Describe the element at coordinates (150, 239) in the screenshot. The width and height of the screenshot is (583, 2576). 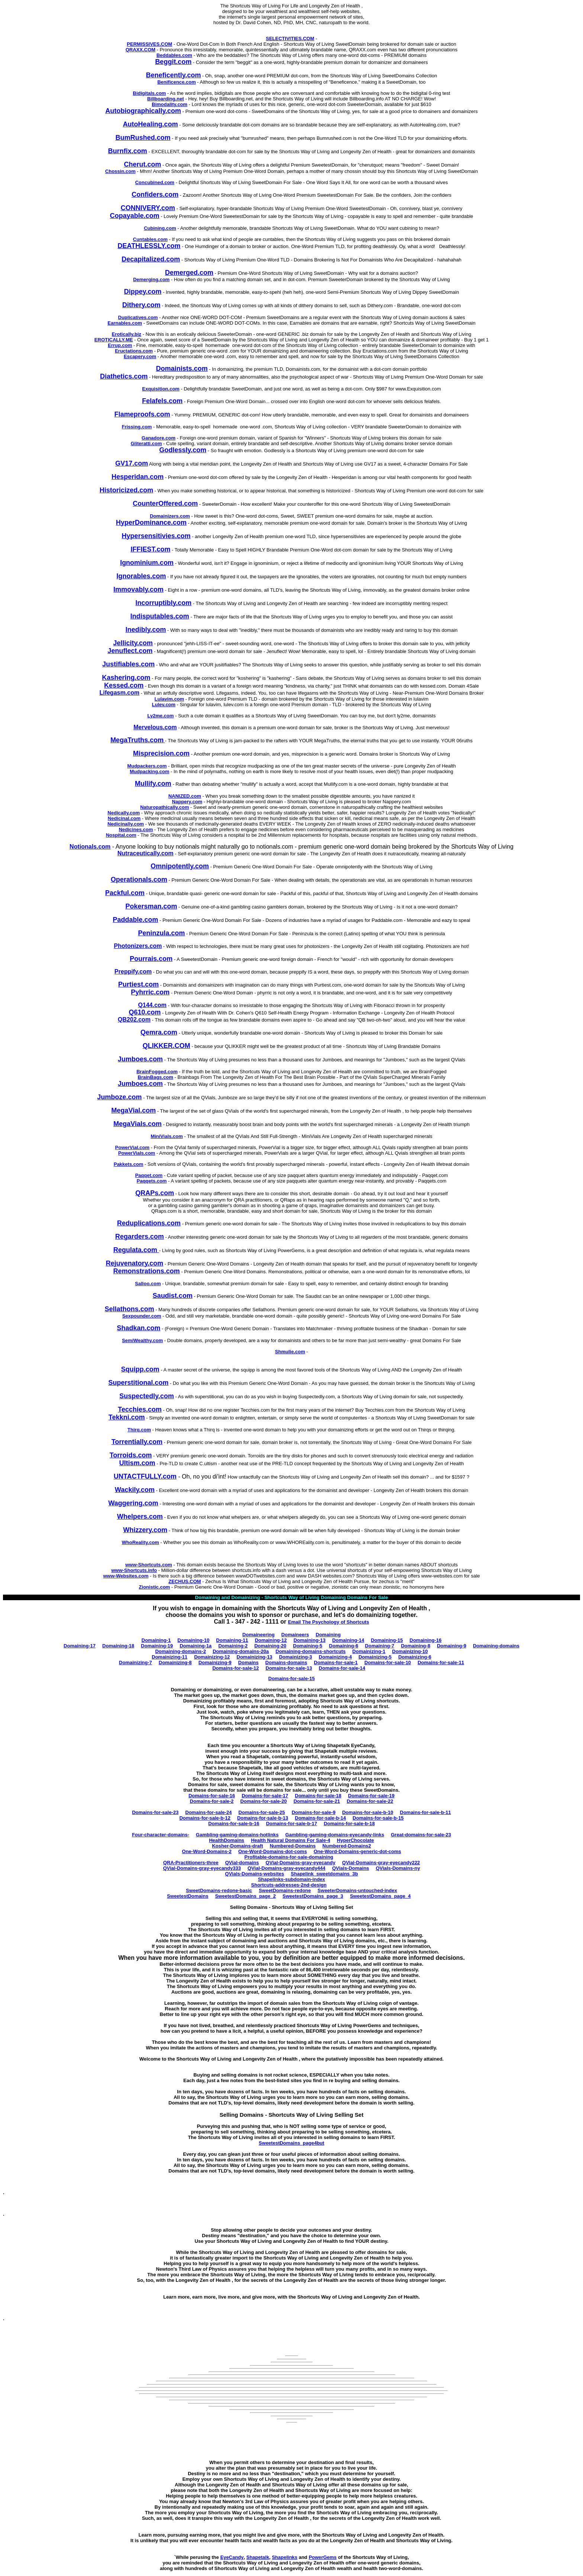
I see `Cuntables.com` at that location.